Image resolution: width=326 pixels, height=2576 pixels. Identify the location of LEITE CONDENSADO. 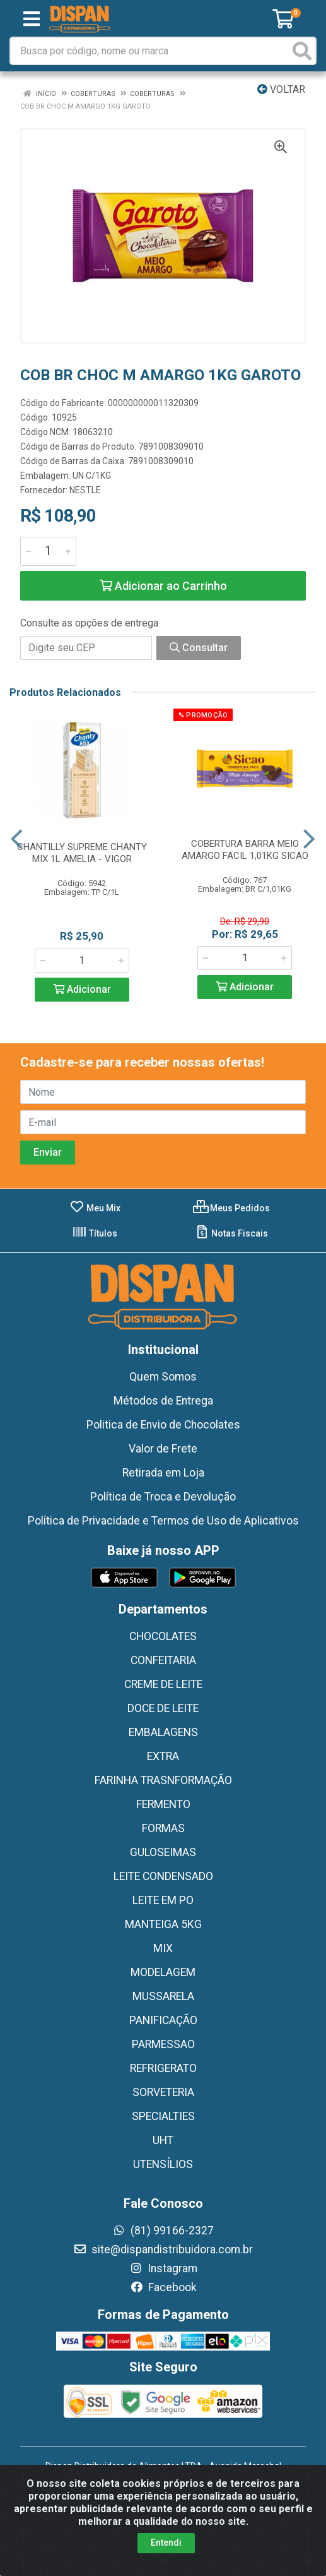
(163, 1876).